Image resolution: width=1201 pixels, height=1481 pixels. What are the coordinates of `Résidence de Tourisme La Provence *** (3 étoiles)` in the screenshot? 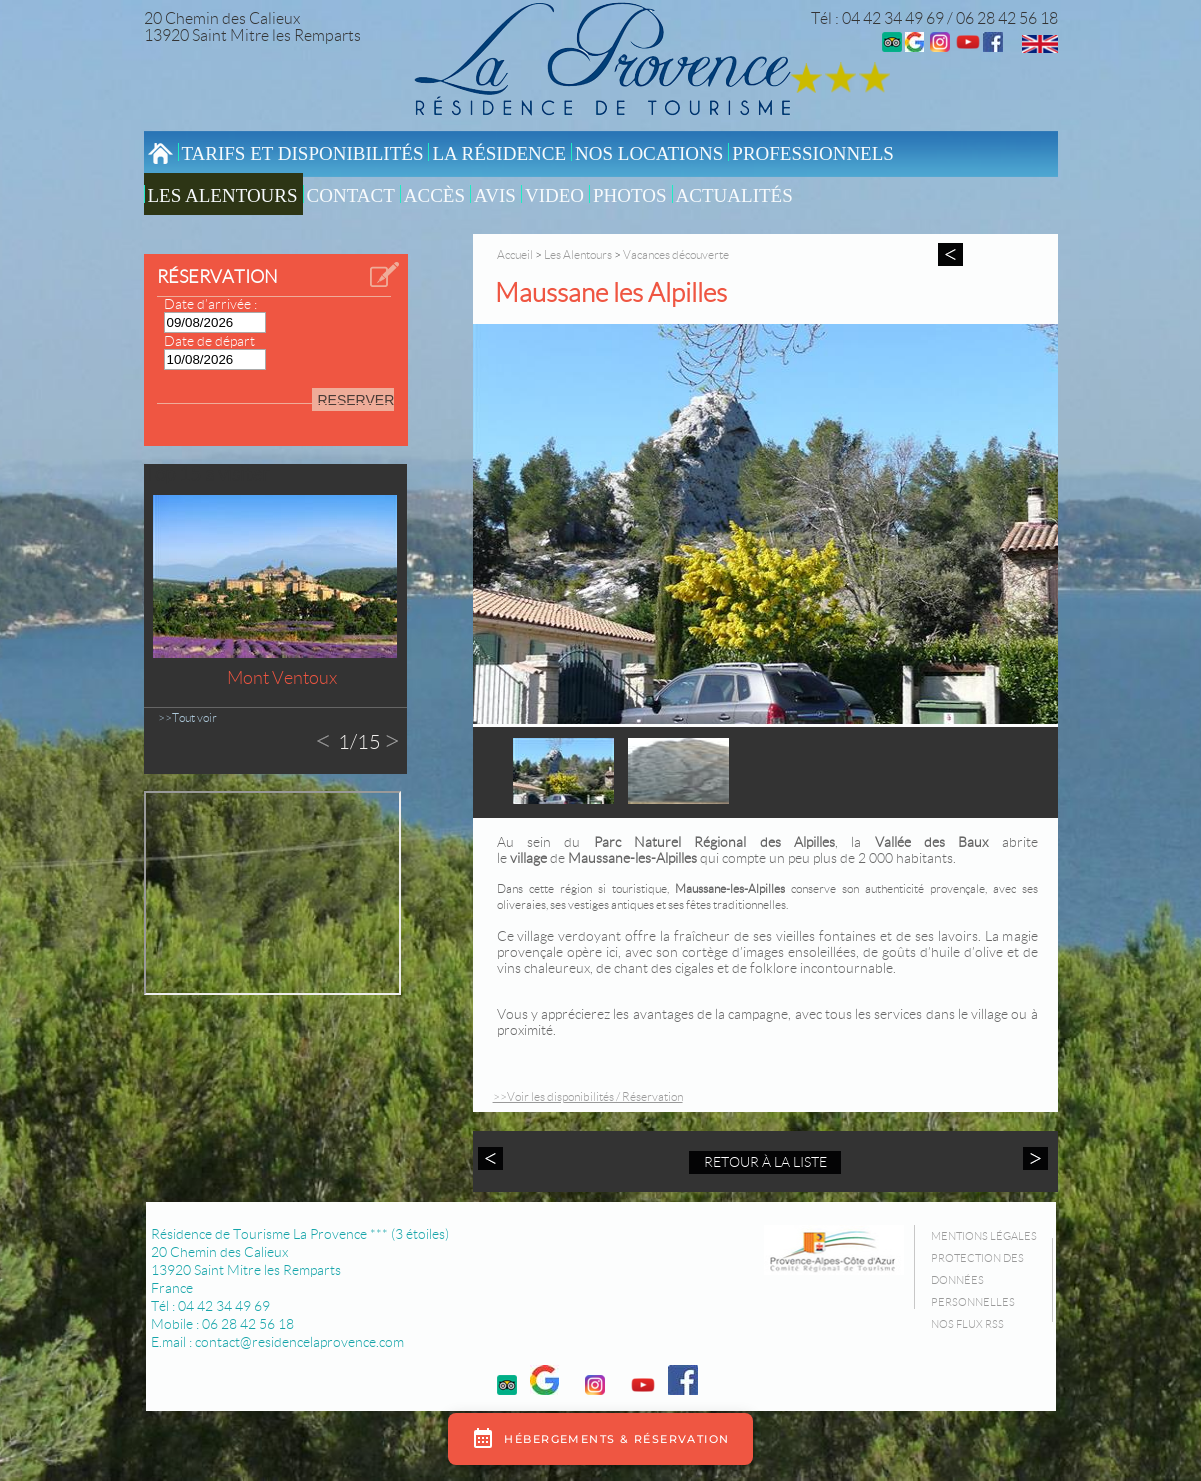 It's located at (300, 1234).